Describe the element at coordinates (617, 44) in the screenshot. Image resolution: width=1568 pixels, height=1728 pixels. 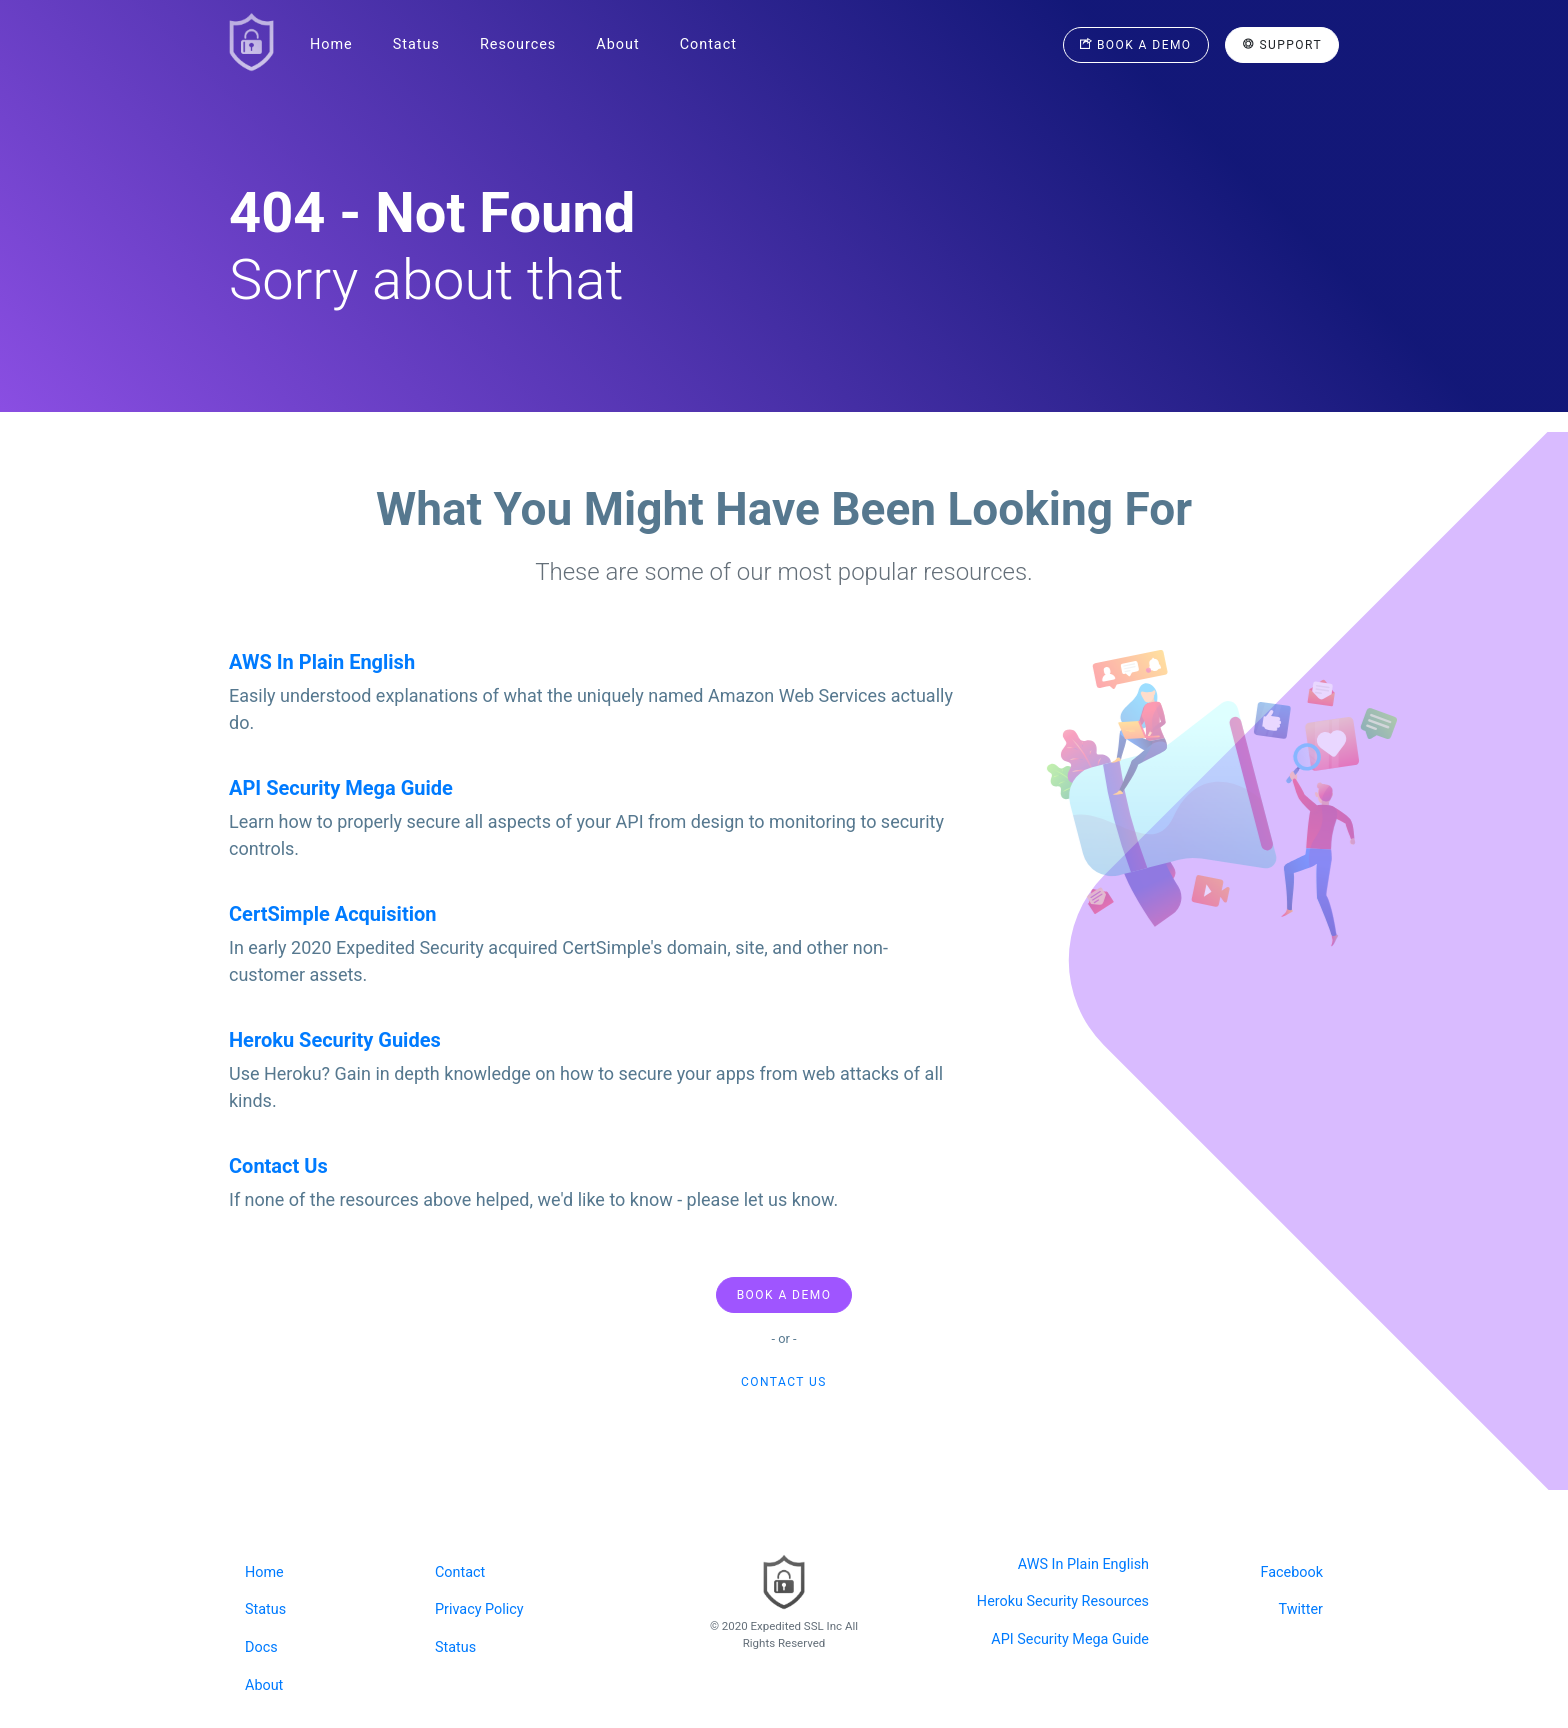
I see `About` at that location.